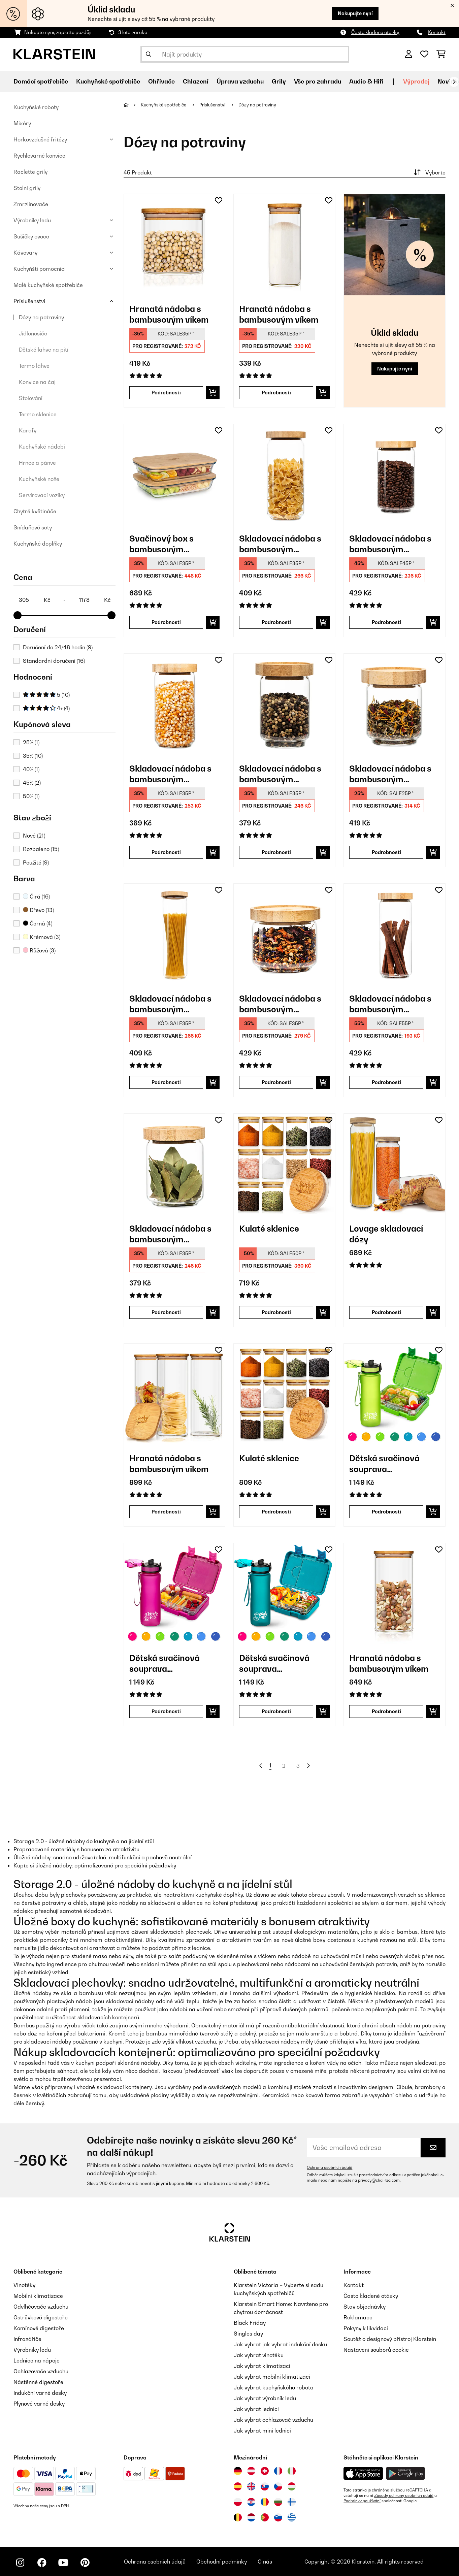 Image resolution: width=459 pixels, height=2576 pixels. Describe the element at coordinates (166, 392) in the screenshot. I see `Podrobnosti [Podrobnosti - Hranatá nádoba s bambusovým víkem - 10038089]` at that location.